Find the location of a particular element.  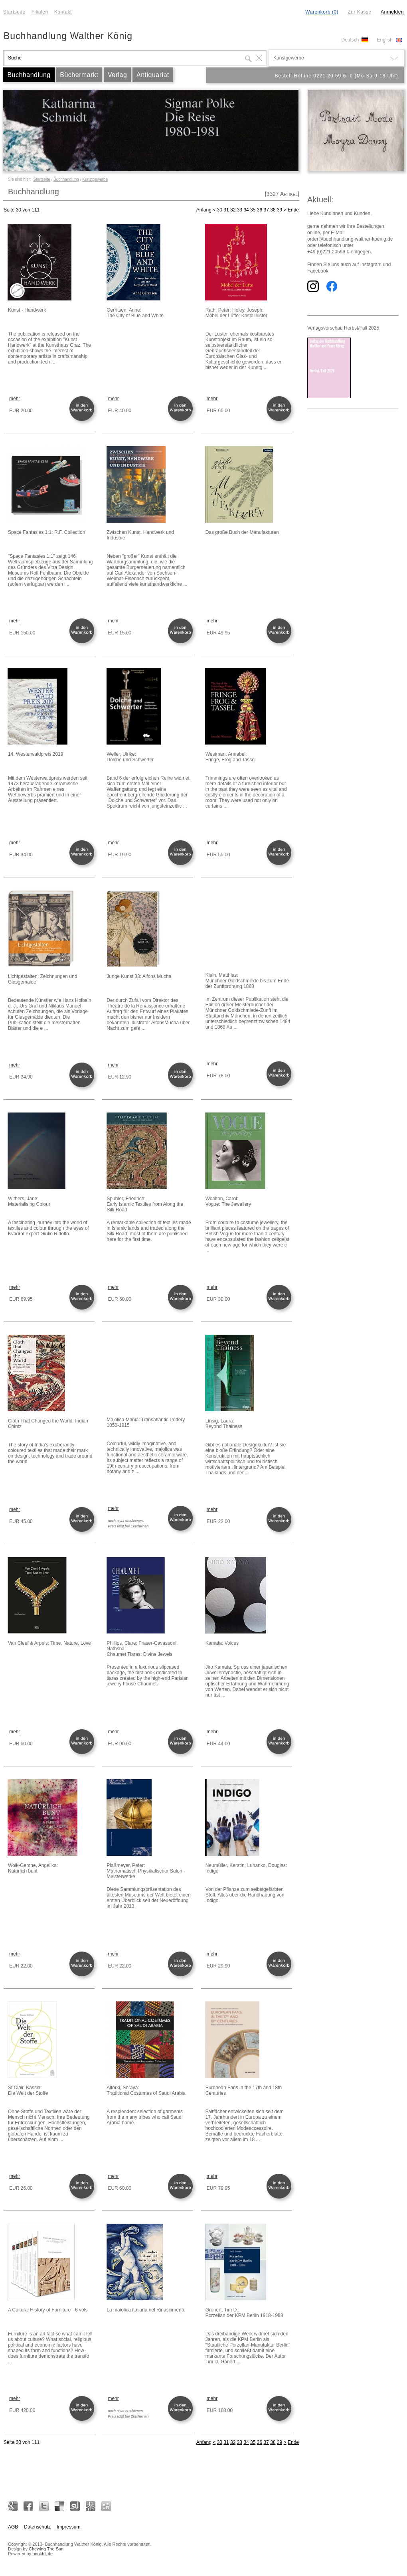

Verlag is located at coordinates (117, 74).